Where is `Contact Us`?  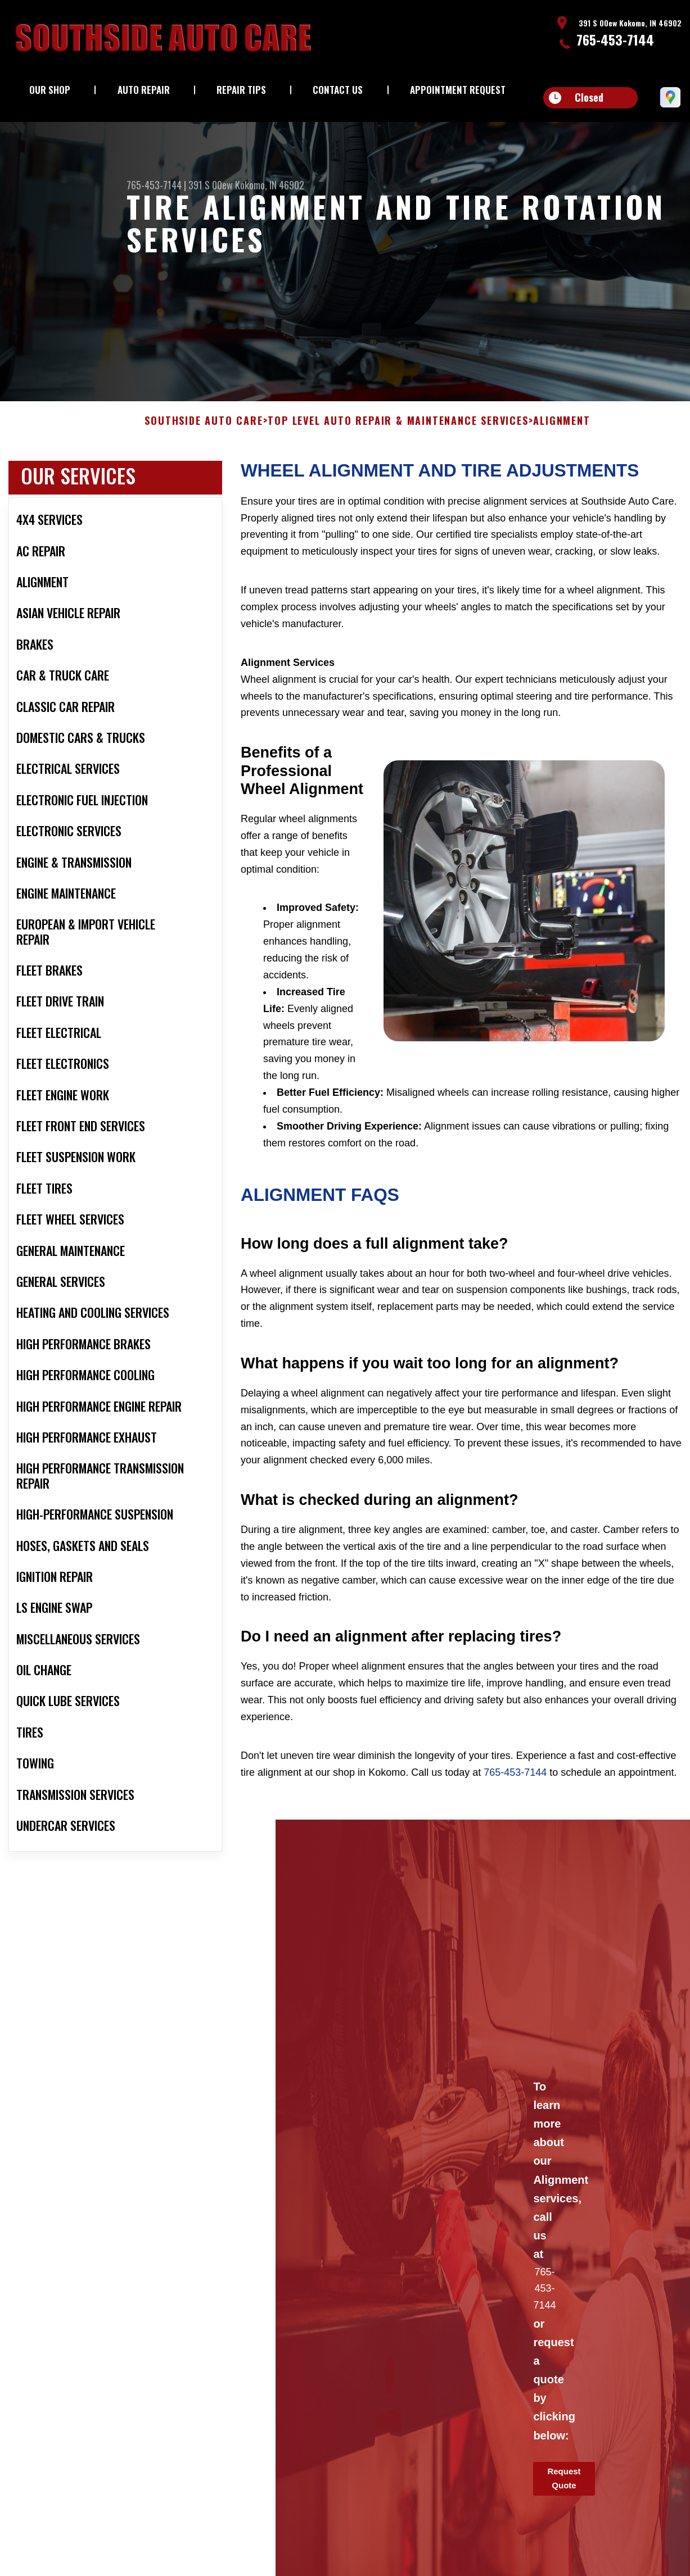 Contact Us is located at coordinates (338, 90).